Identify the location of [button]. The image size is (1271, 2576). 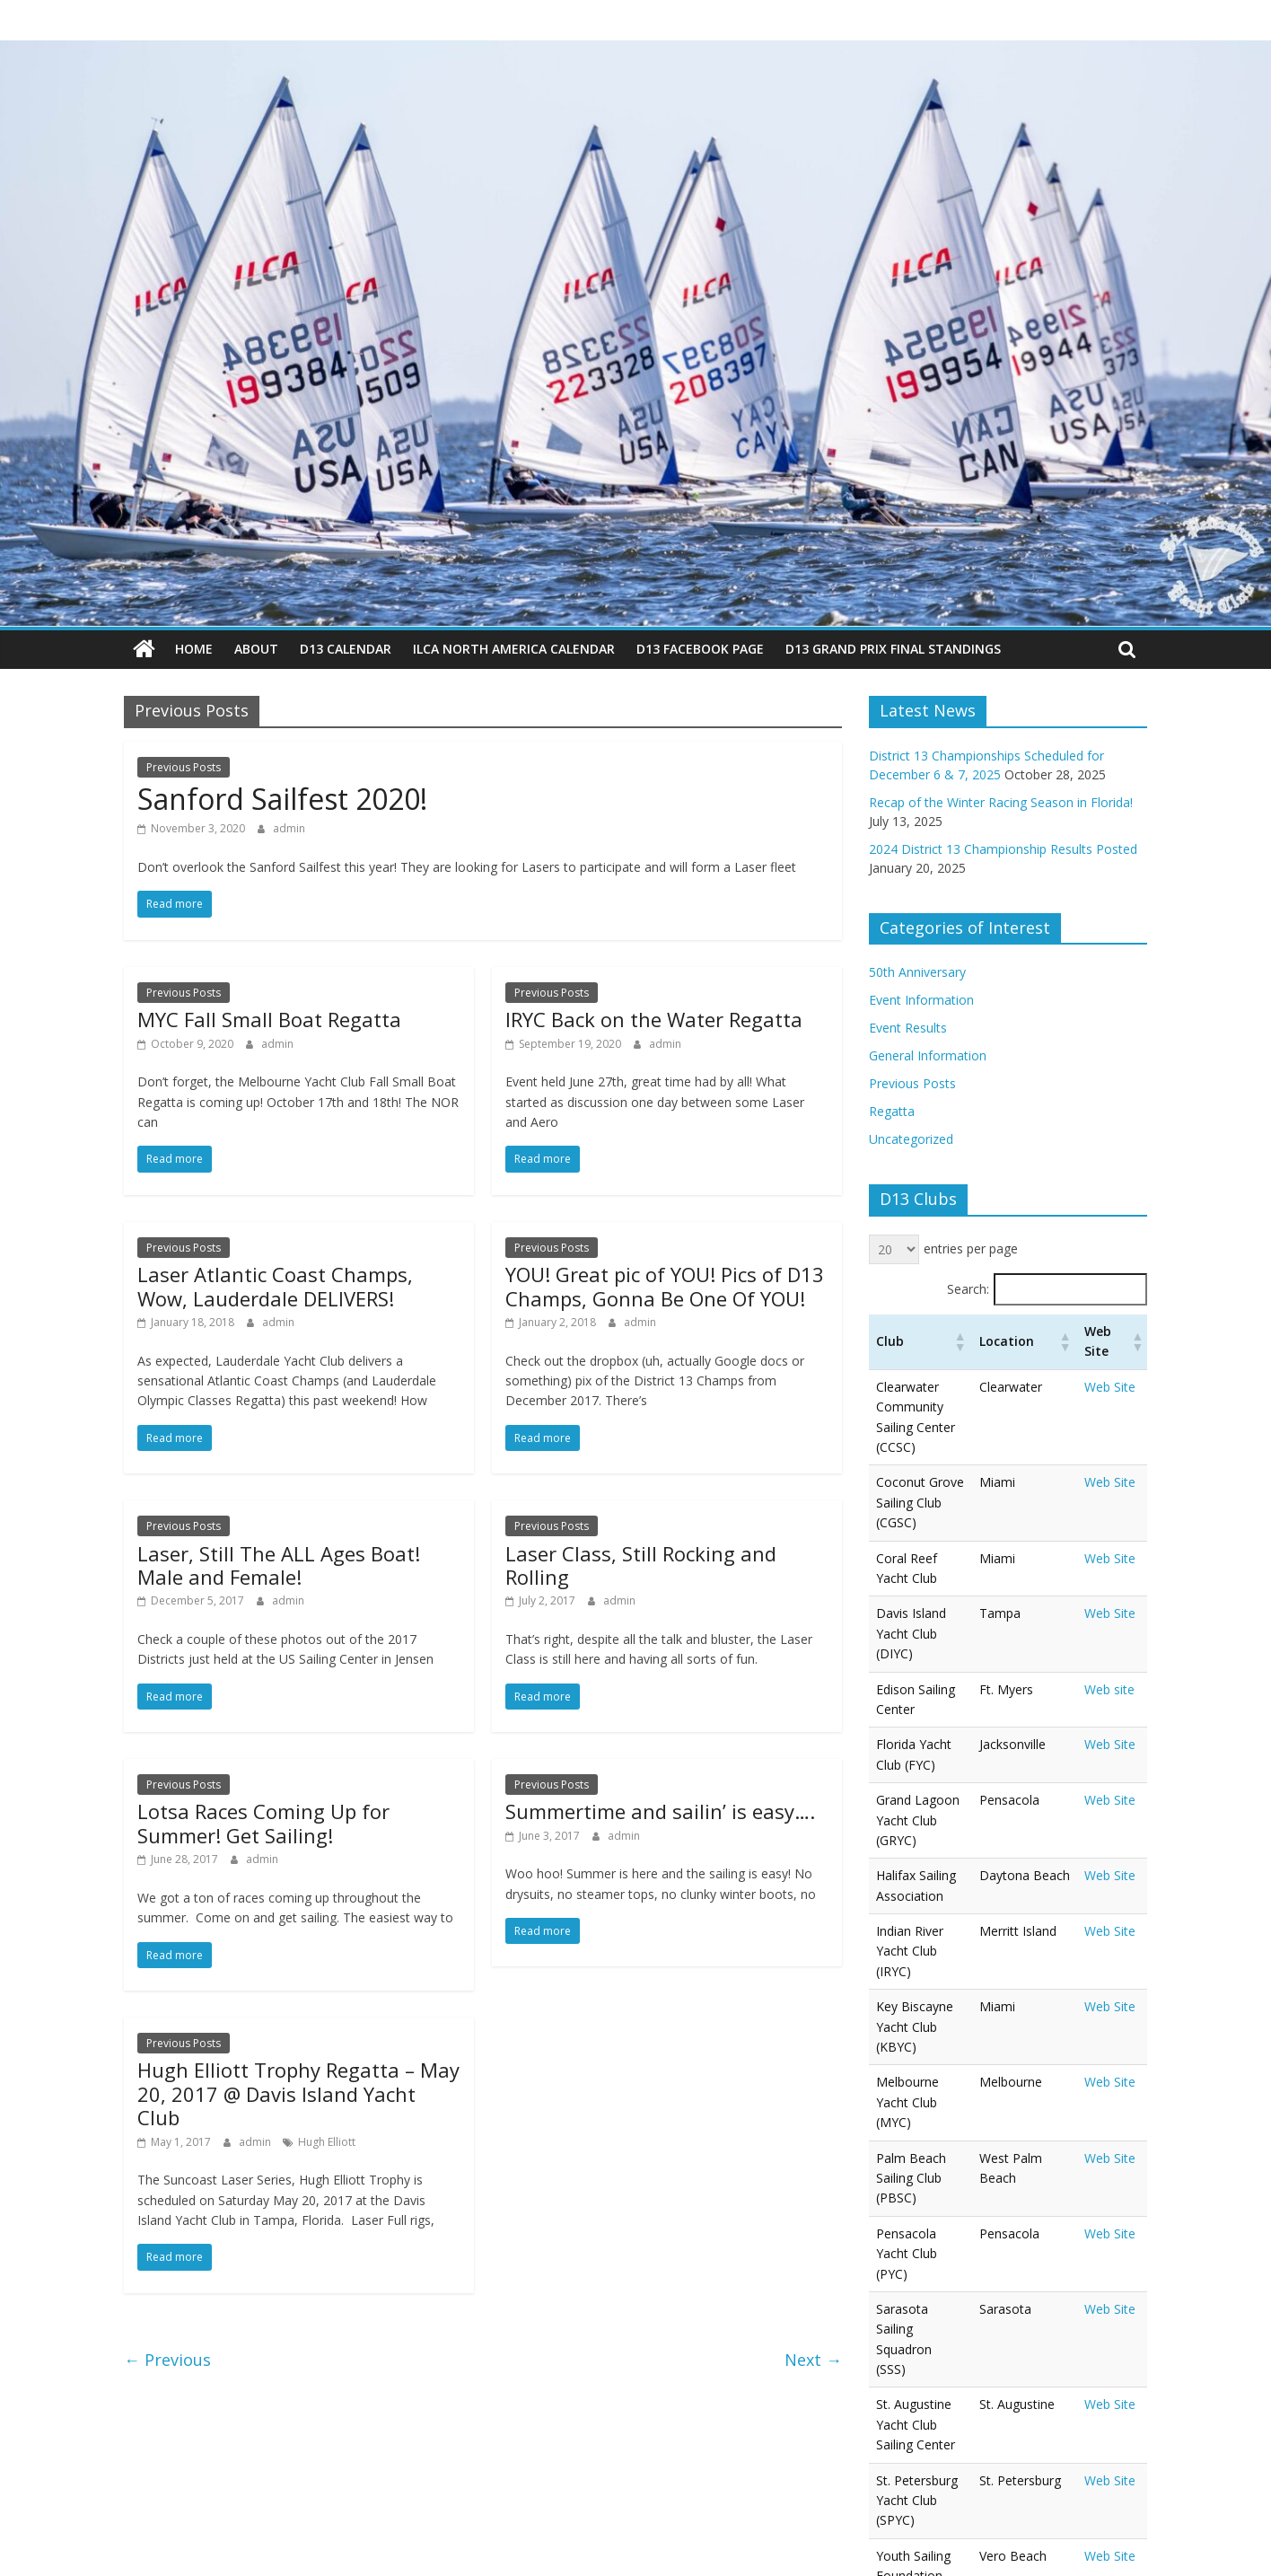
(981, 1341).